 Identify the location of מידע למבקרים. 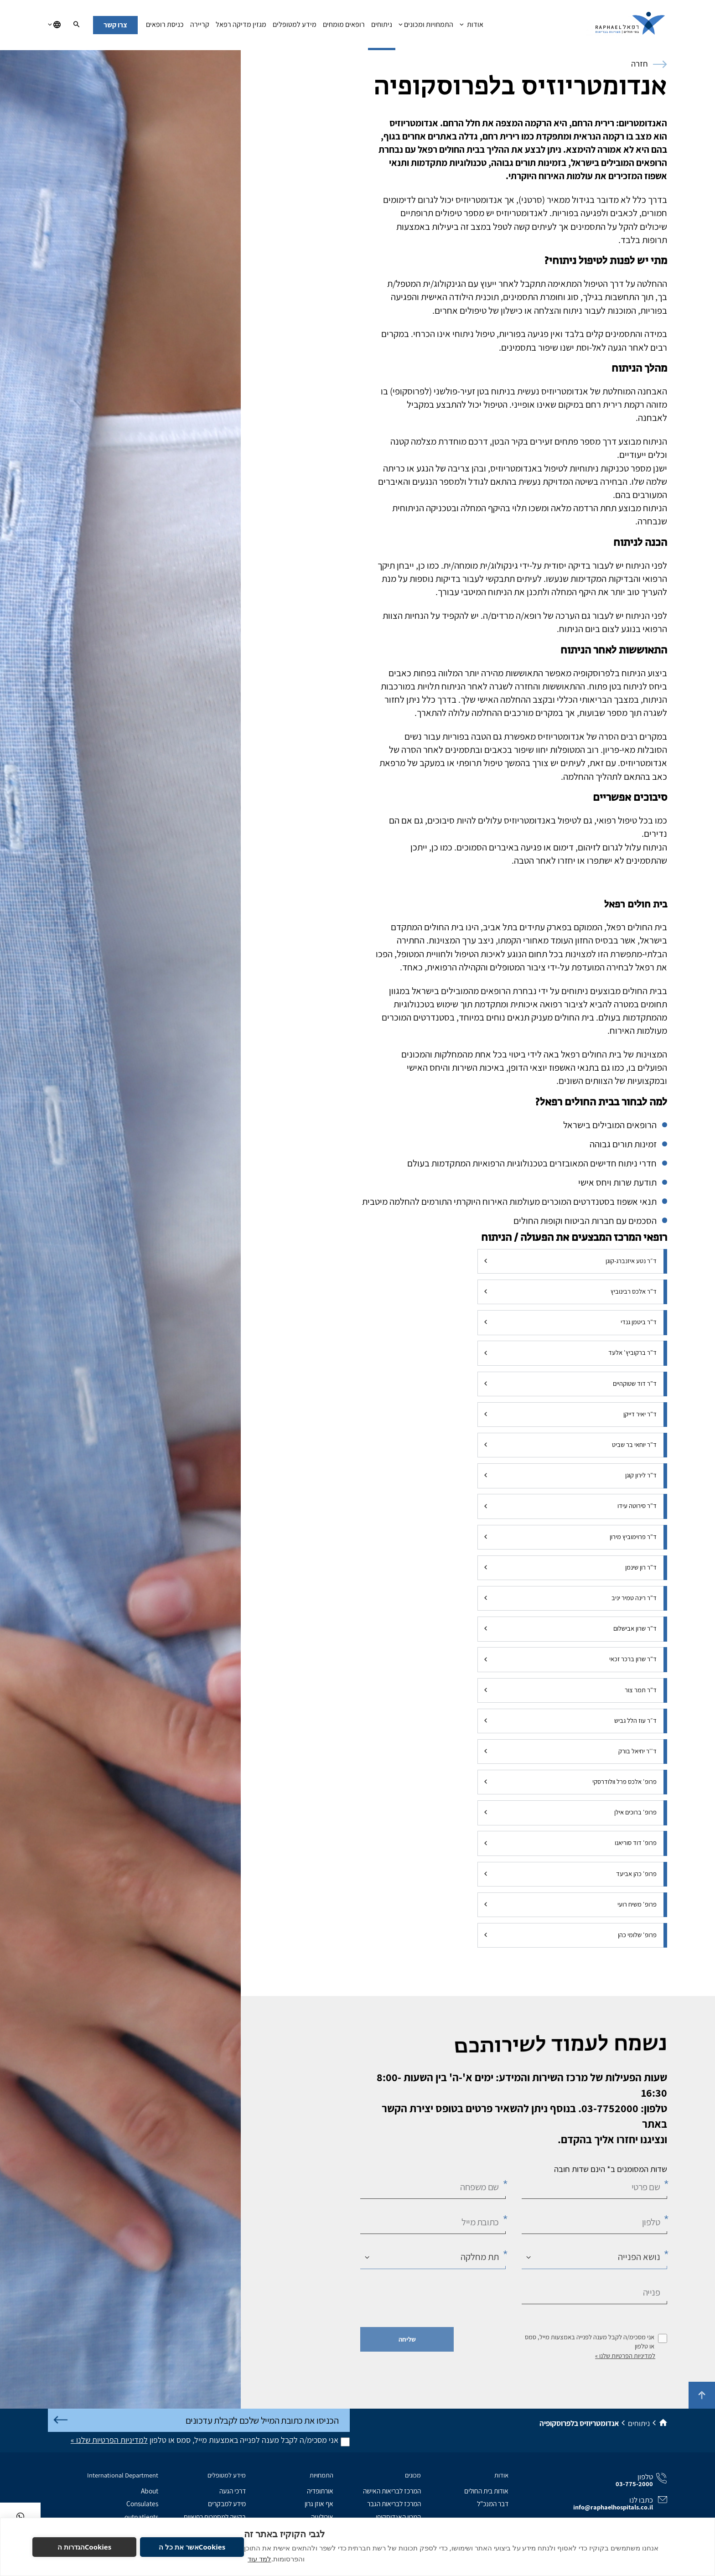
(227, 2503).